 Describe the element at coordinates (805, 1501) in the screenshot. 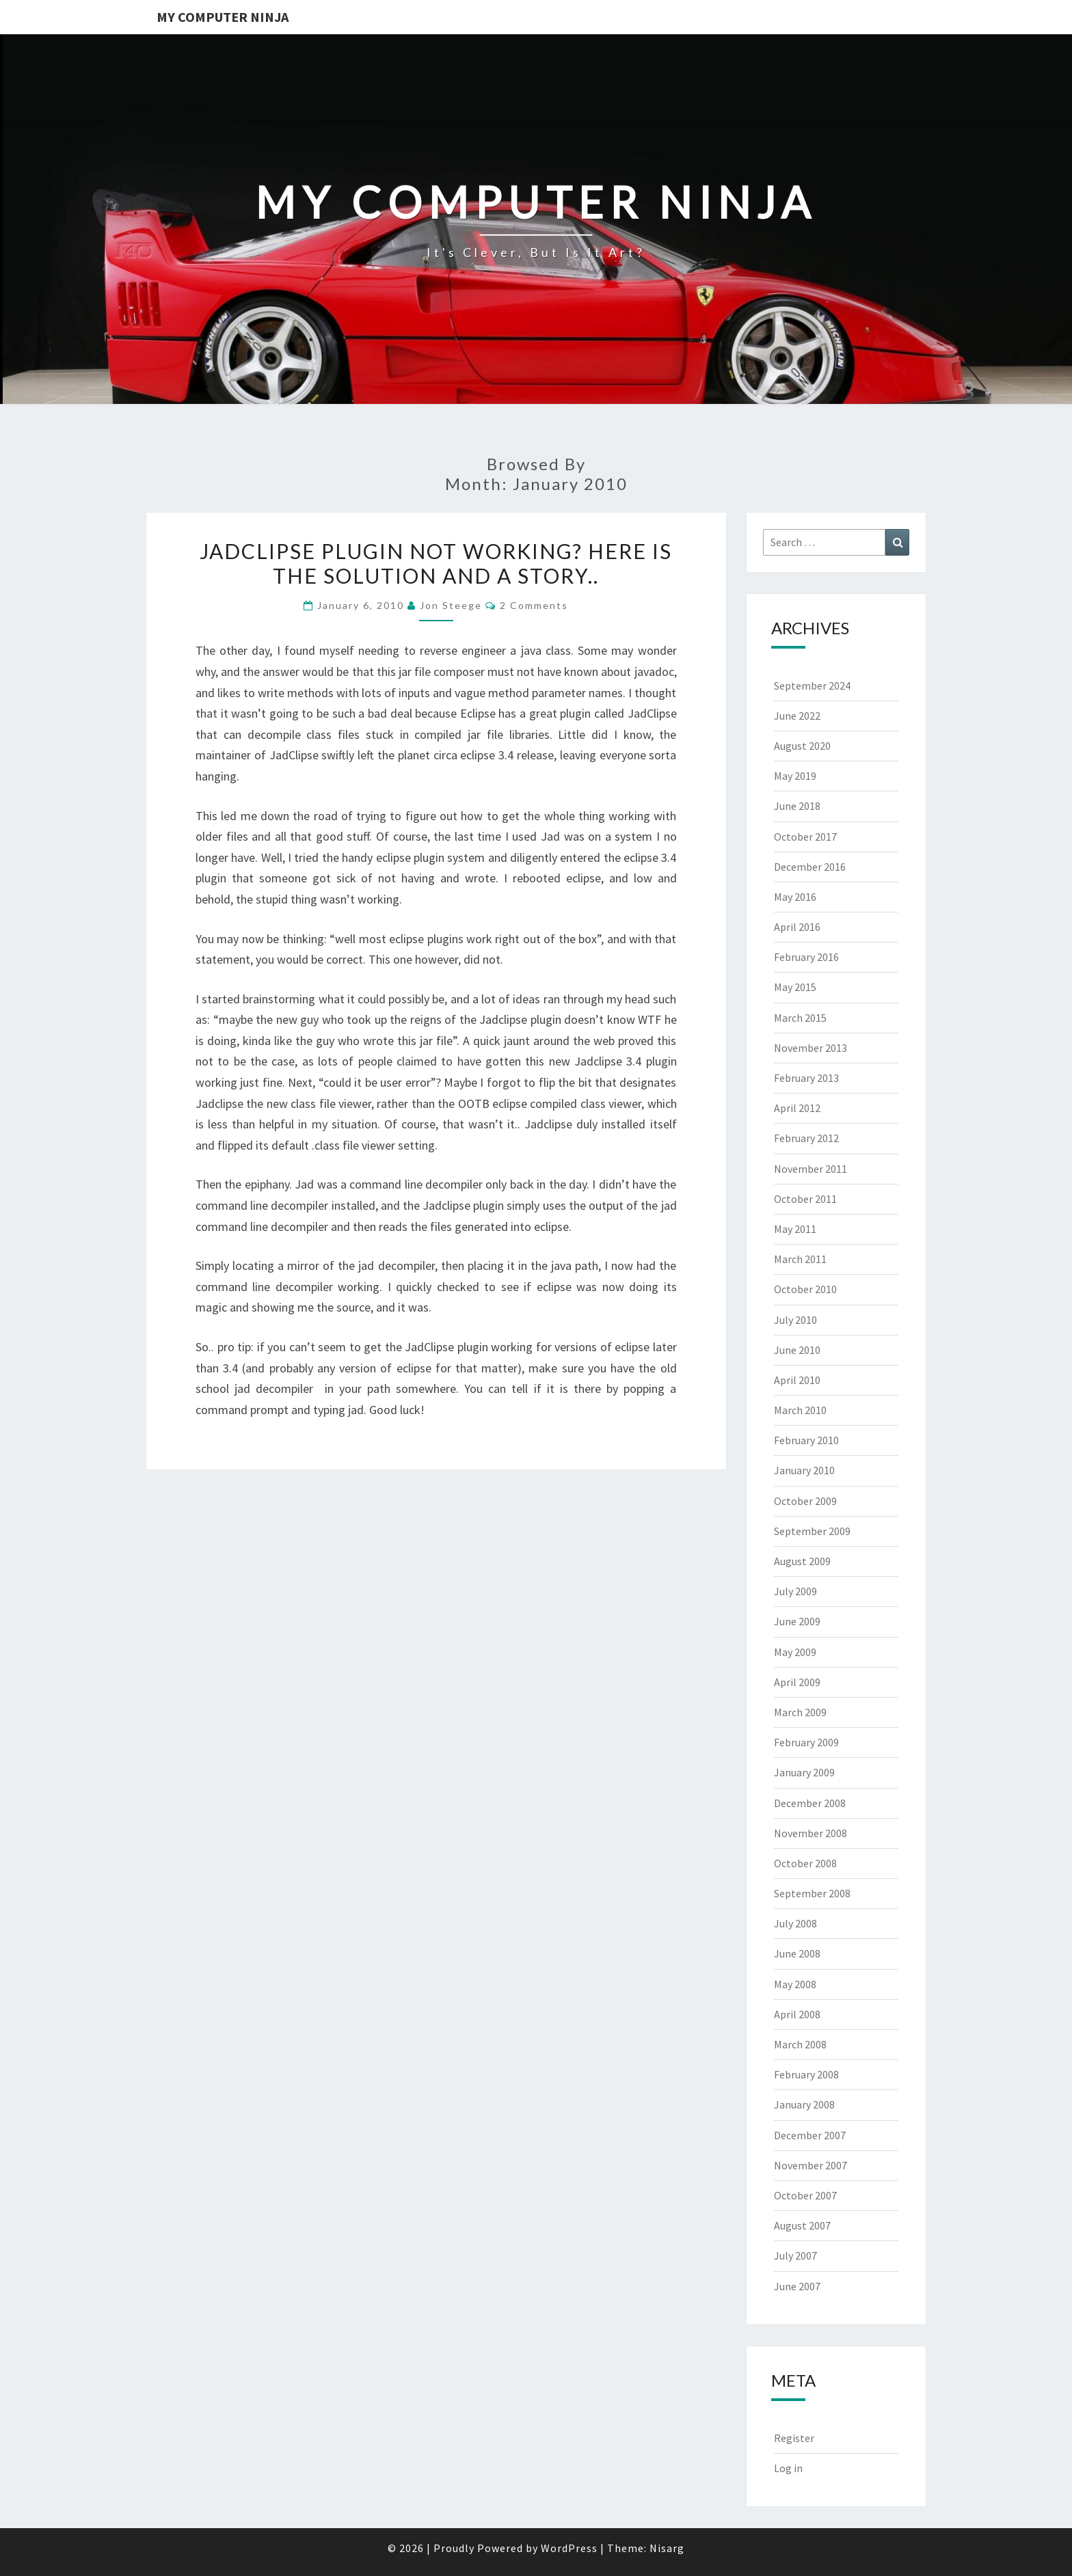

I see `October 2009` at that location.